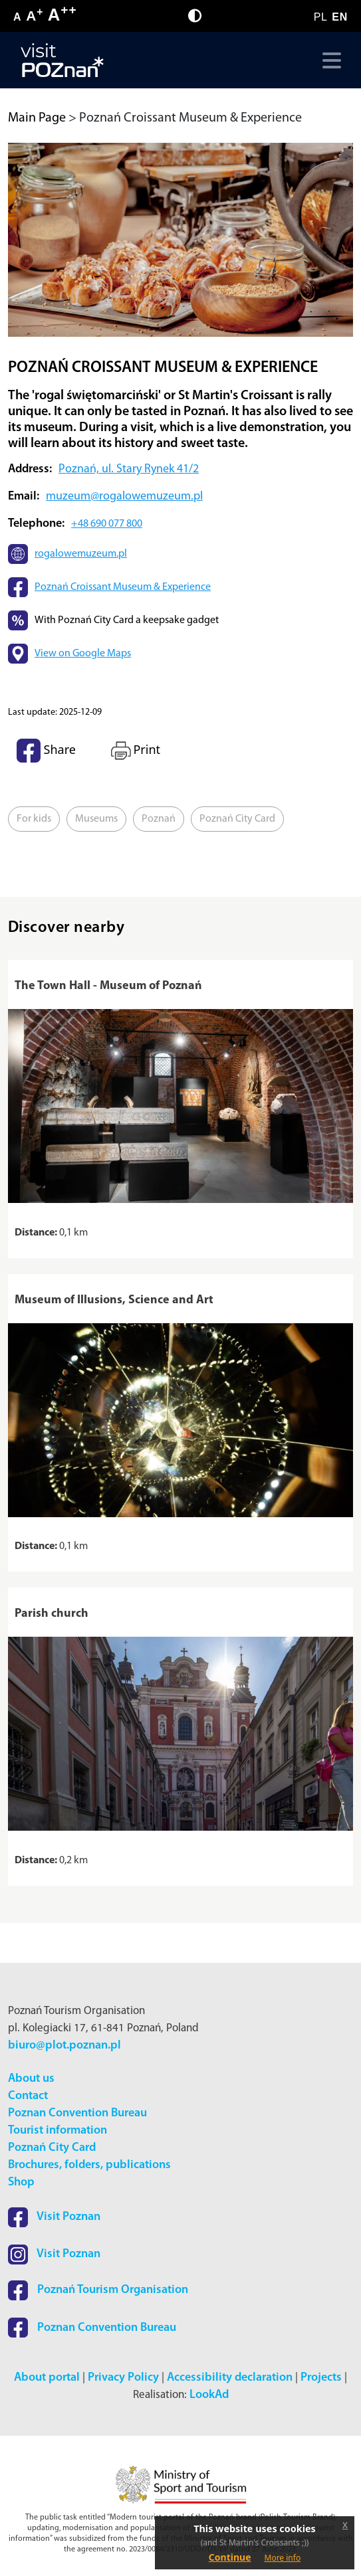  What do you see at coordinates (124, 496) in the screenshot?
I see `muzeum@rogalowemuzeum.pl` at bounding box center [124, 496].